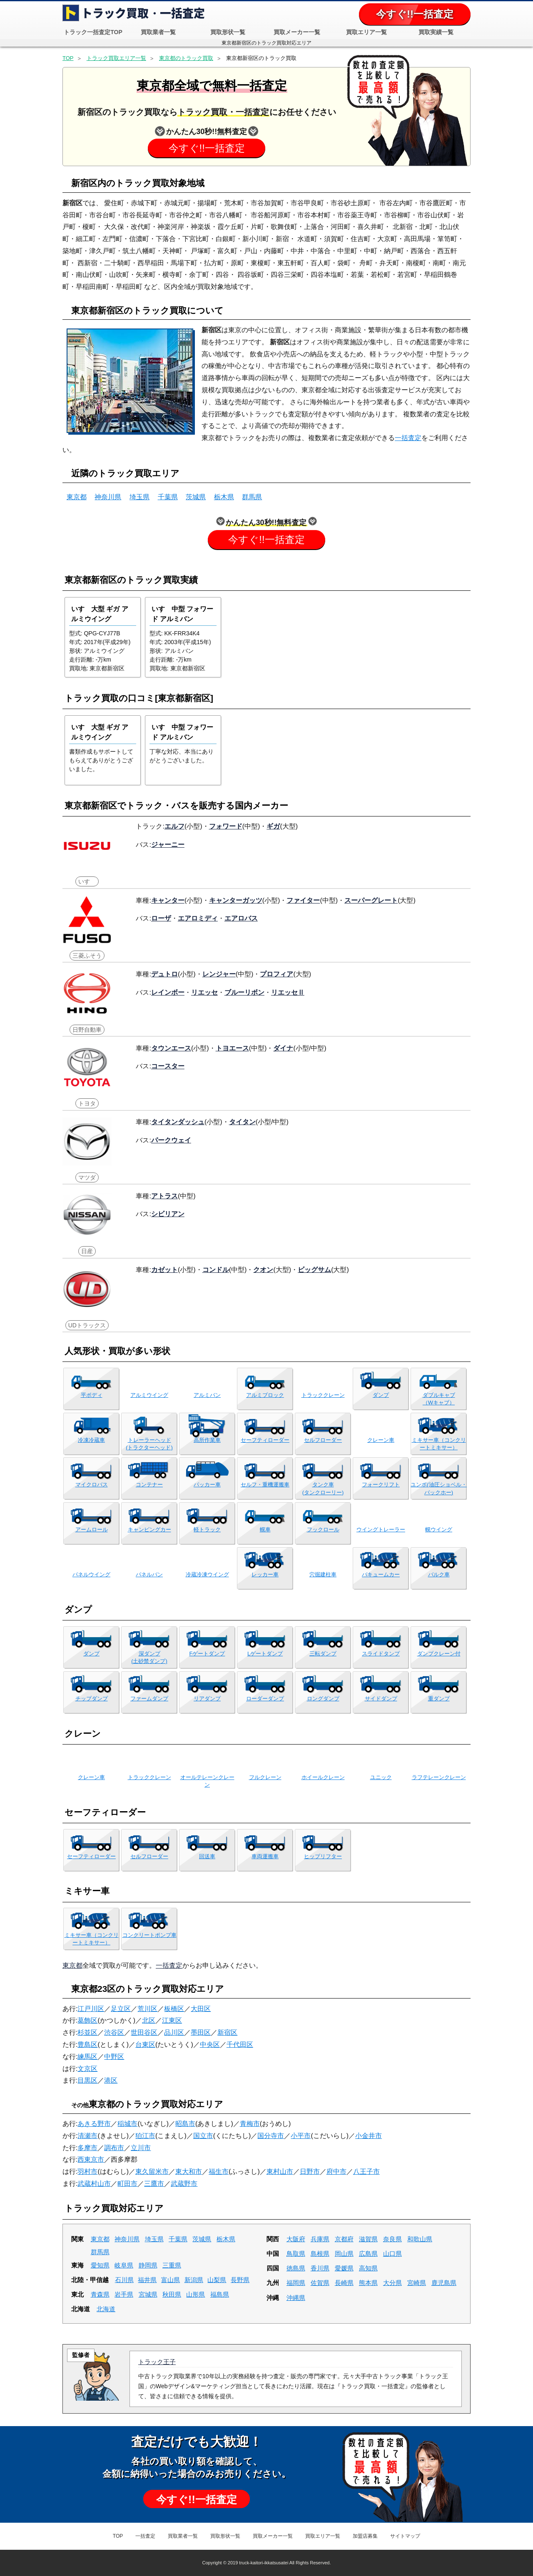 This screenshot has width=533, height=2576. What do you see at coordinates (241, 918) in the screenshot?
I see `エアロバス` at bounding box center [241, 918].